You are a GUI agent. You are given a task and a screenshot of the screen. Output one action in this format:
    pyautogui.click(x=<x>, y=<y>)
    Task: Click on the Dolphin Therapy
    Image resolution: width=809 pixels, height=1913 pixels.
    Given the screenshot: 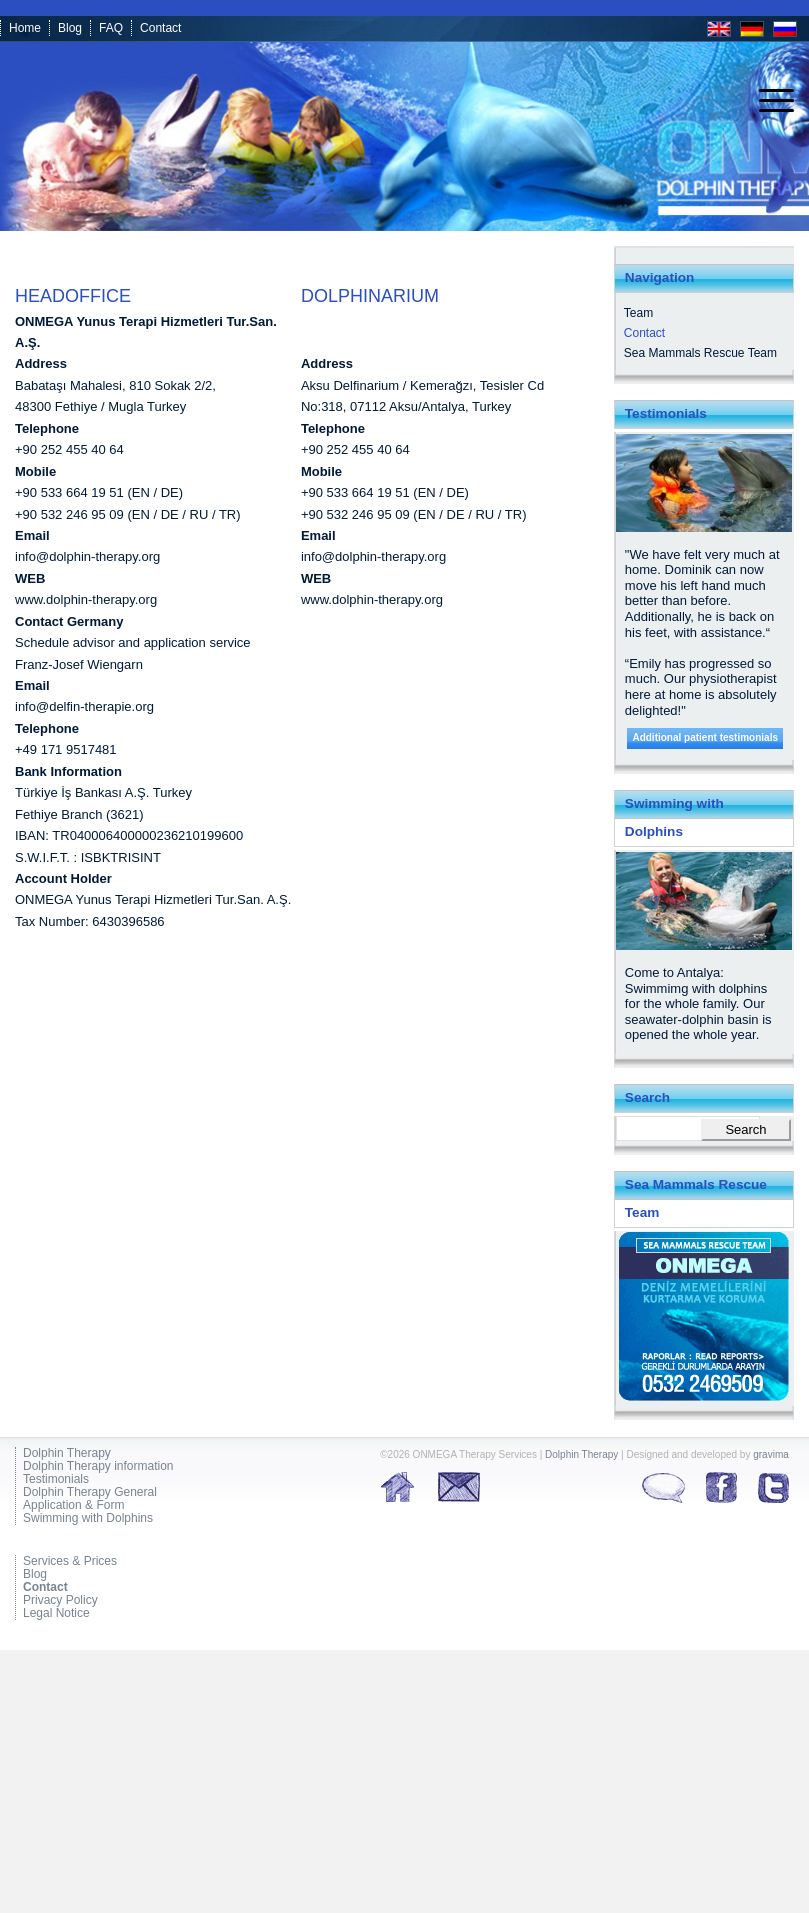 What is the action you would take?
    pyautogui.click(x=67, y=1453)
    